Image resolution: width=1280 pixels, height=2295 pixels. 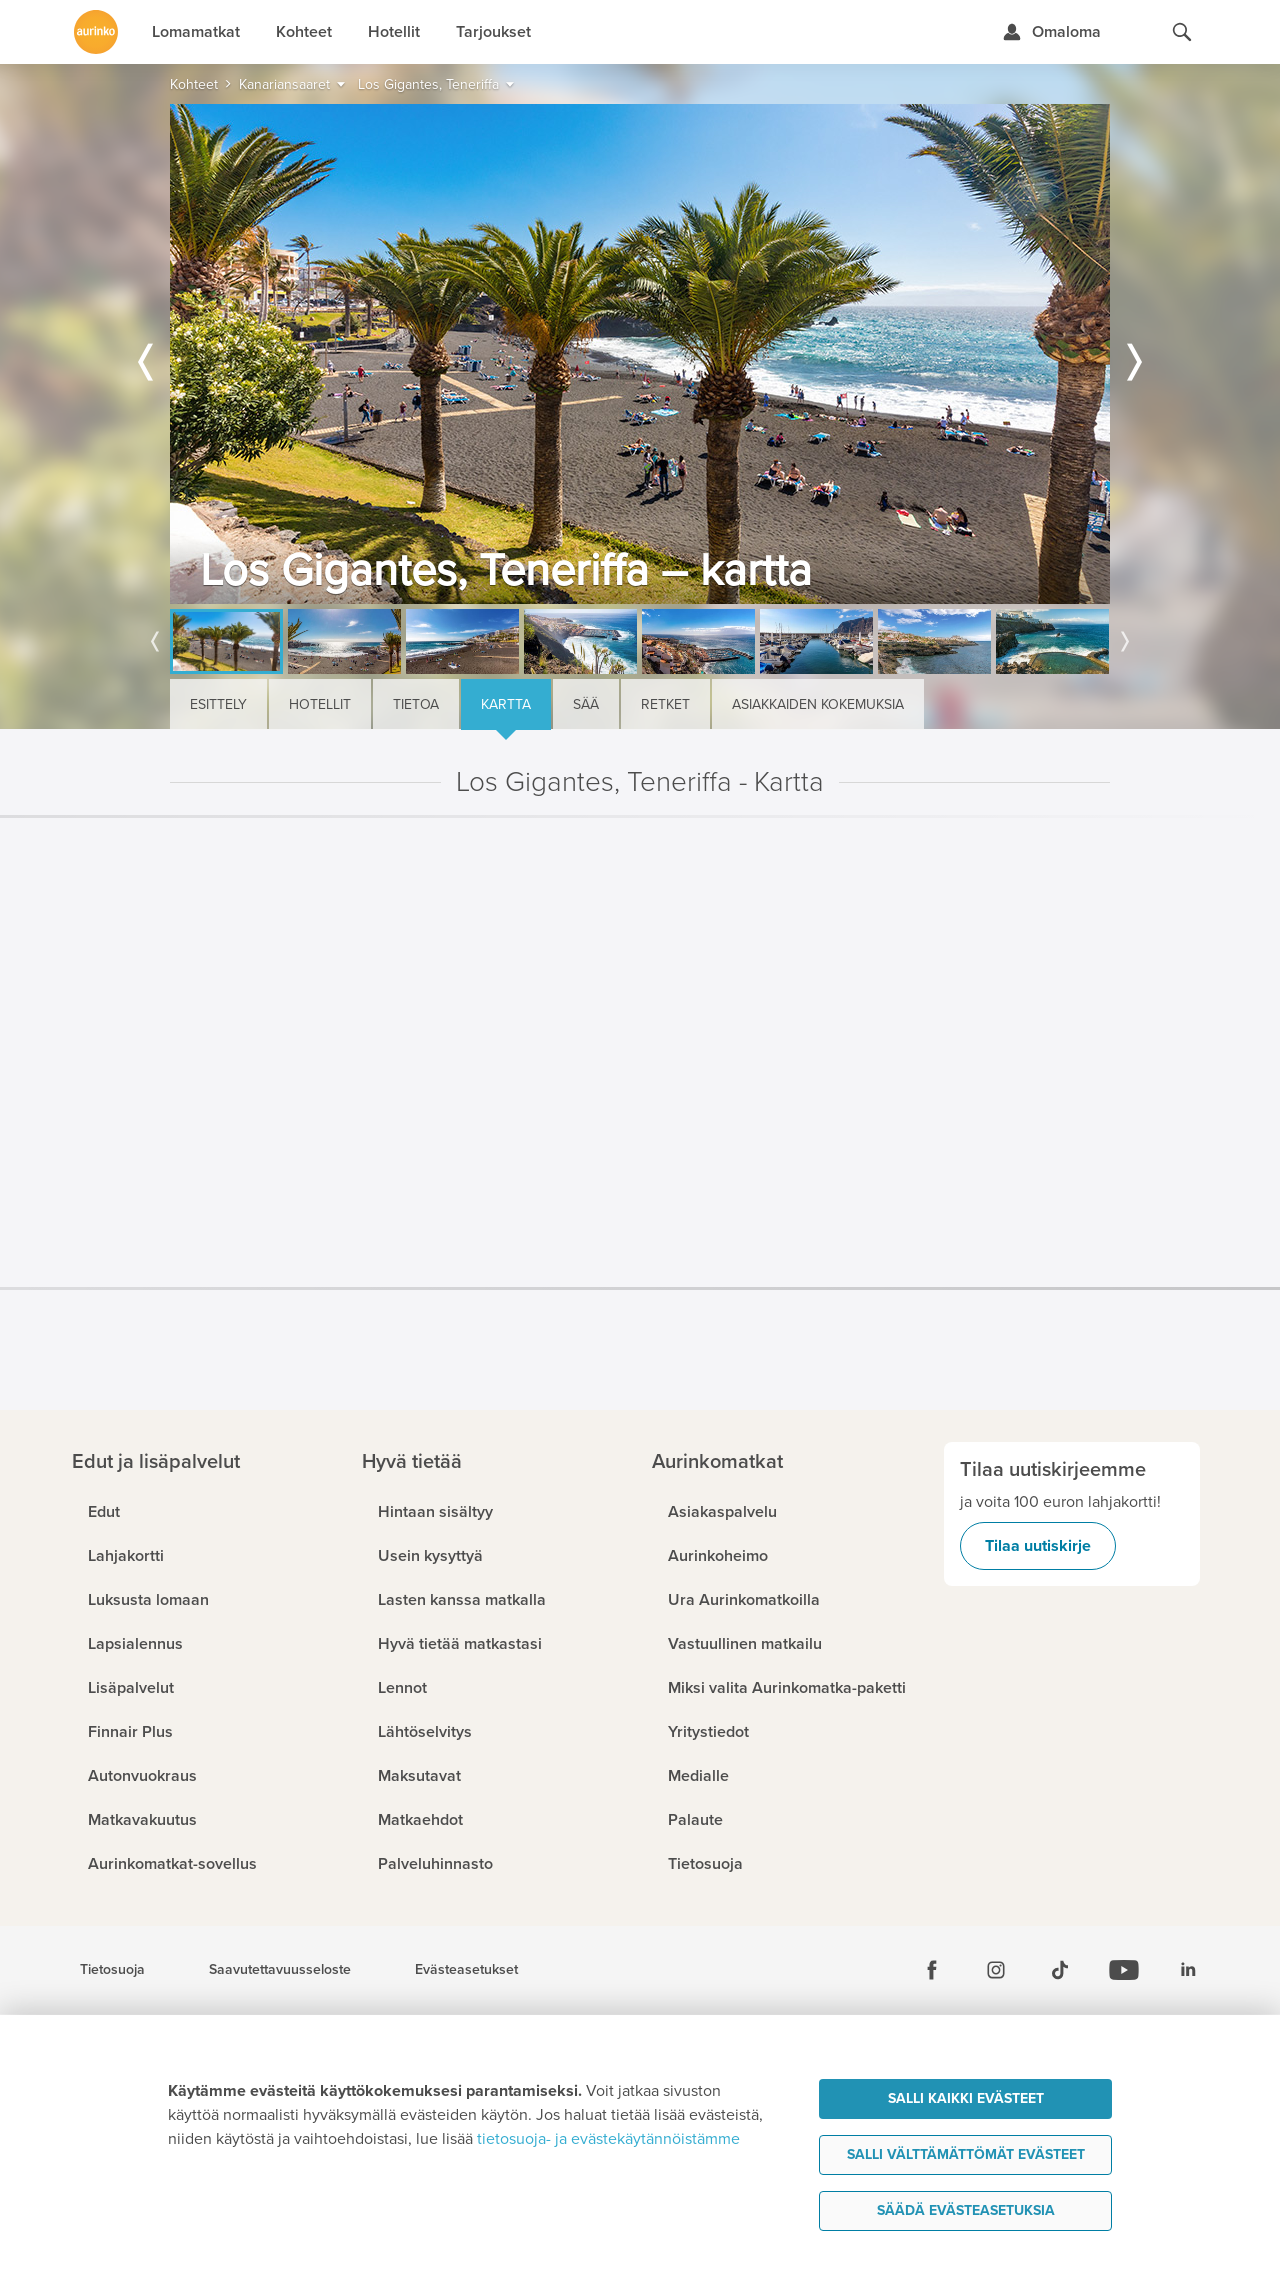 I want to click on Sää, so click(x=586, y=704).